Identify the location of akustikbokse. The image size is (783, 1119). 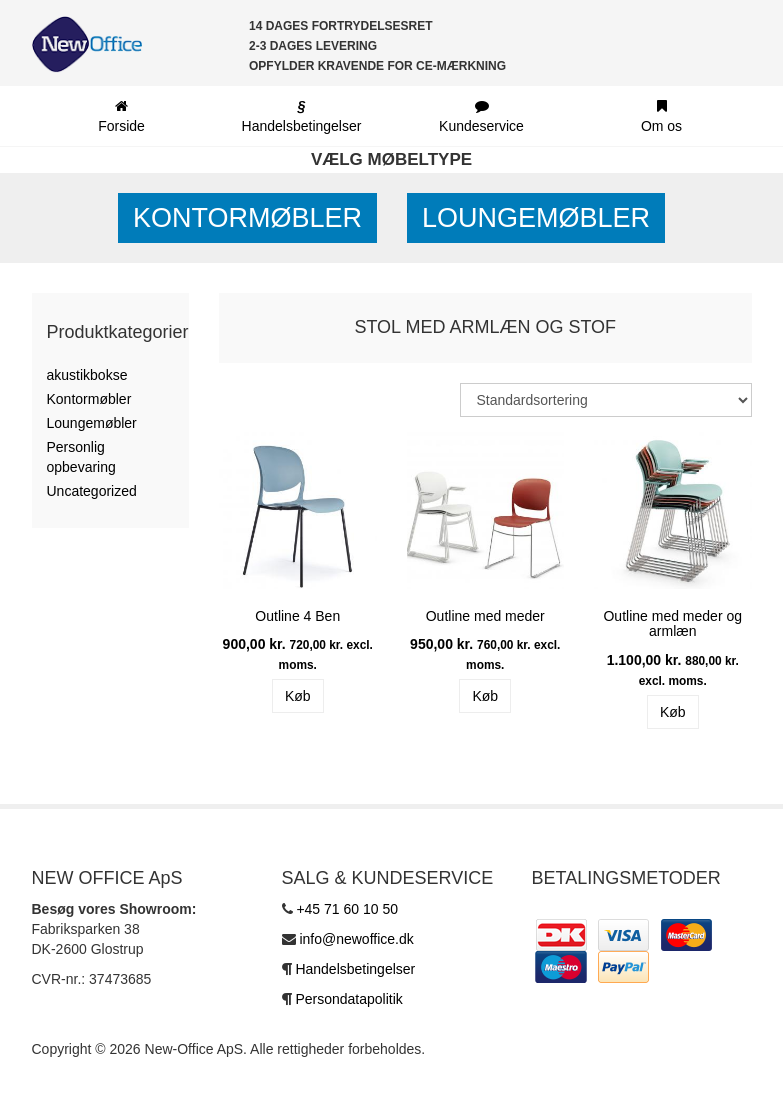
(87, 375).